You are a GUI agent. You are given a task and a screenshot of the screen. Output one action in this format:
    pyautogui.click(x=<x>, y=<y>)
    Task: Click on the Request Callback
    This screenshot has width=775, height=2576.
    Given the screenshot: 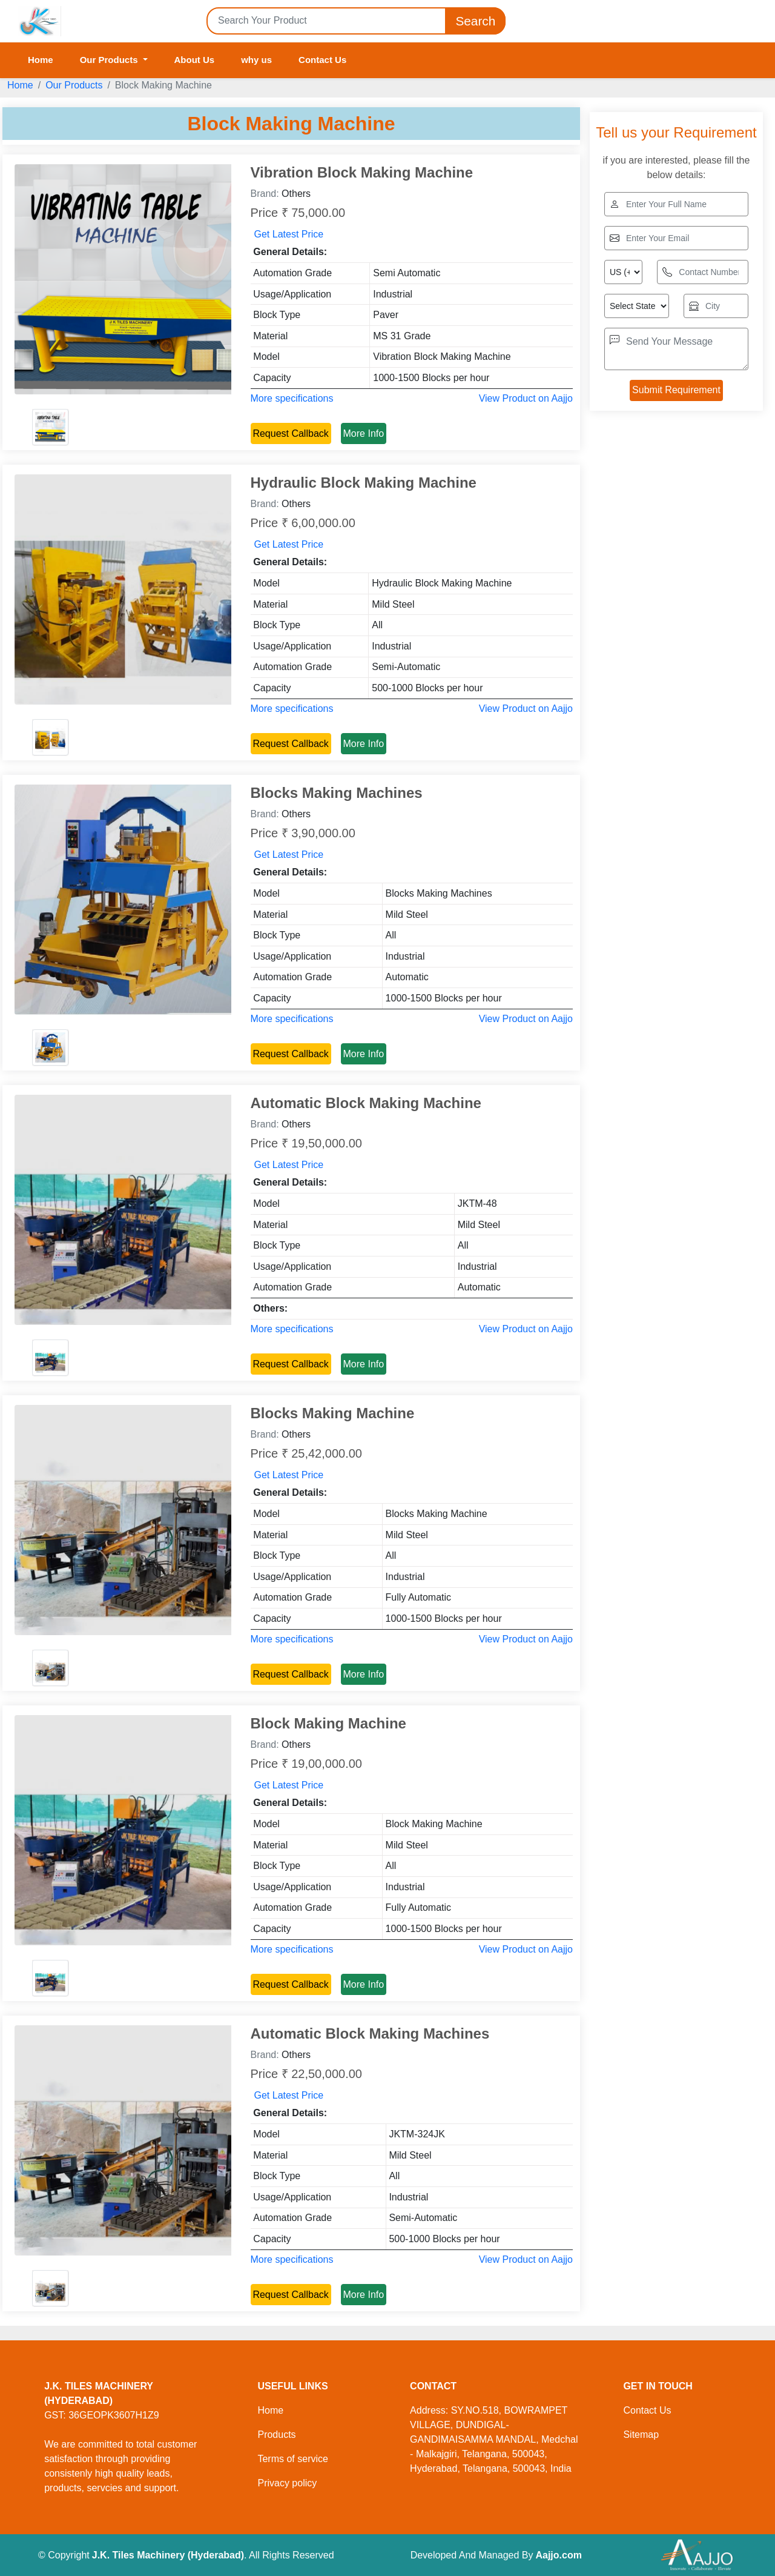 What is the action you would take?
    pyautogui.click(x=290, y=433)
    